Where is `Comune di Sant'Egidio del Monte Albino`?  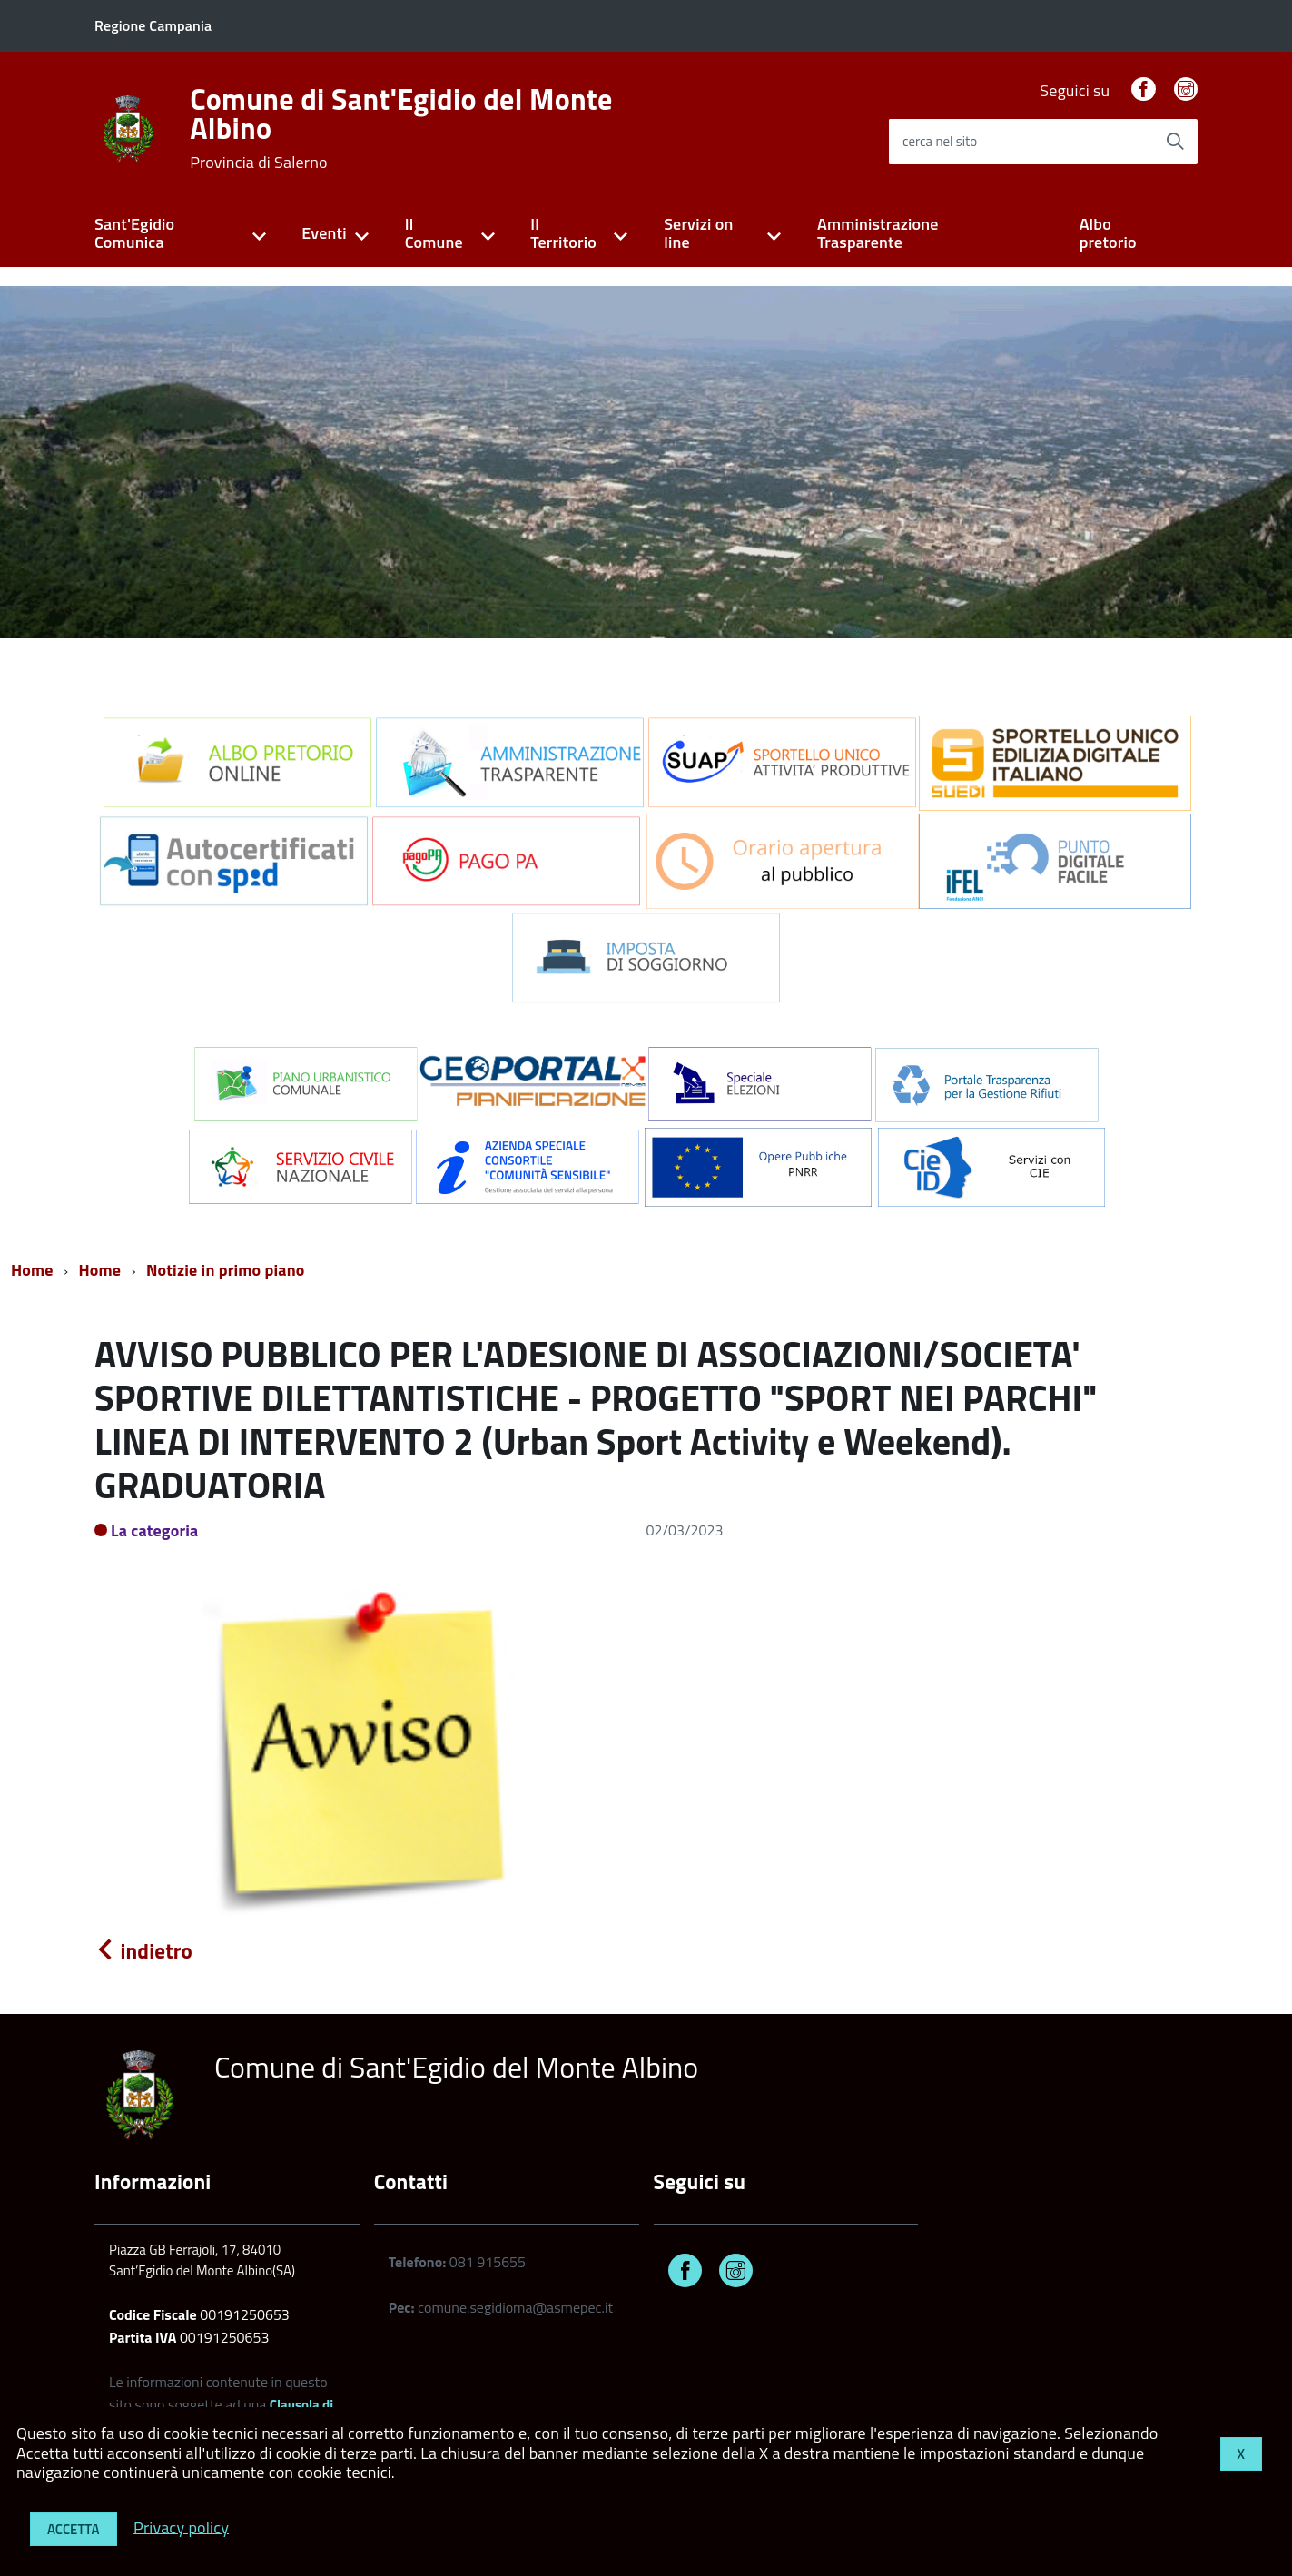
Comune di Sant'Egidio del Monte Albino is located at coordinates (401, 128).